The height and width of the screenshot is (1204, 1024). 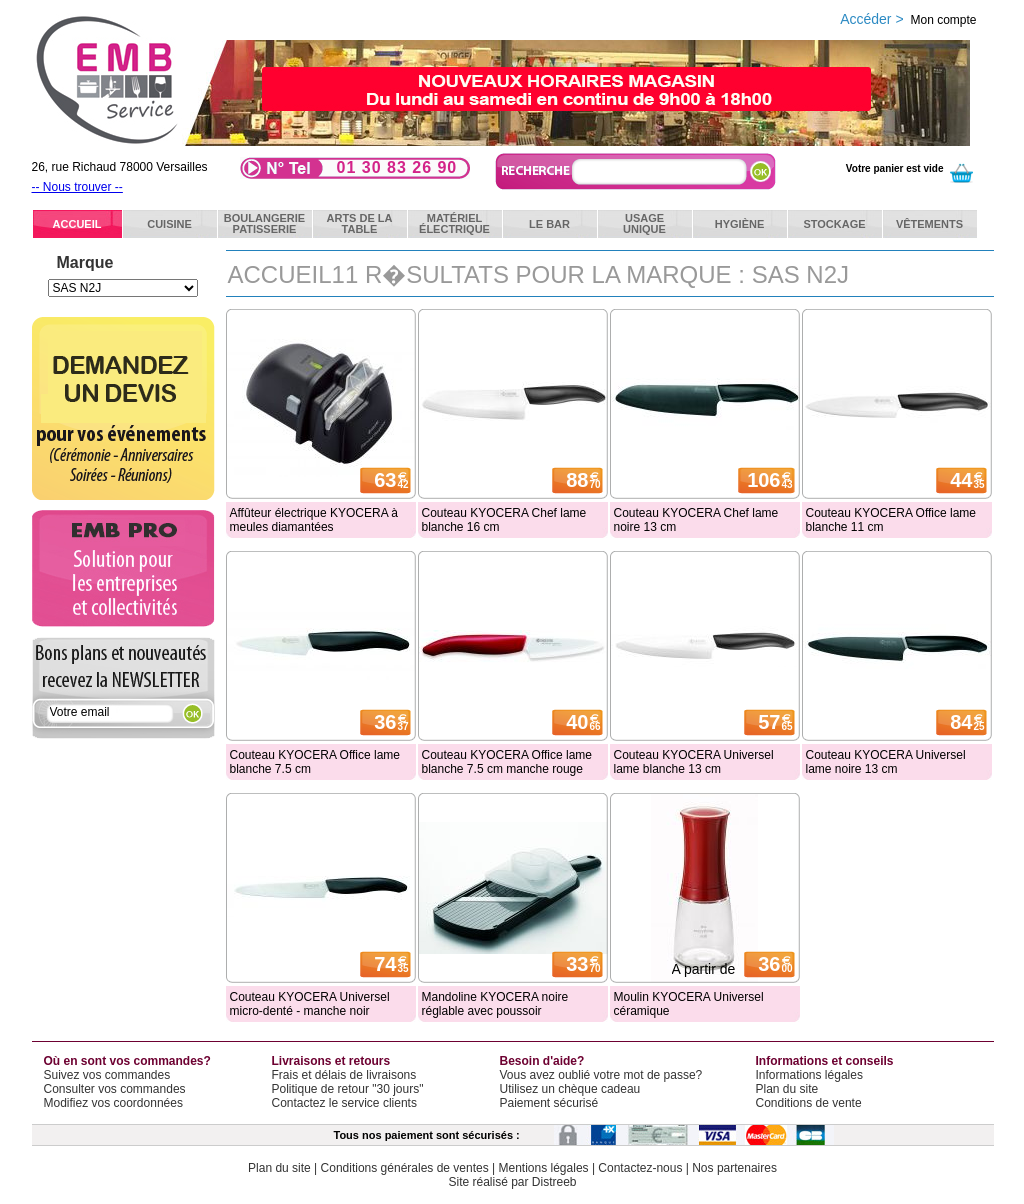 What do you see at coordinates (787, 1089) in the screenshot?
I see `Plan du site` at bounding box center [787, 1089].